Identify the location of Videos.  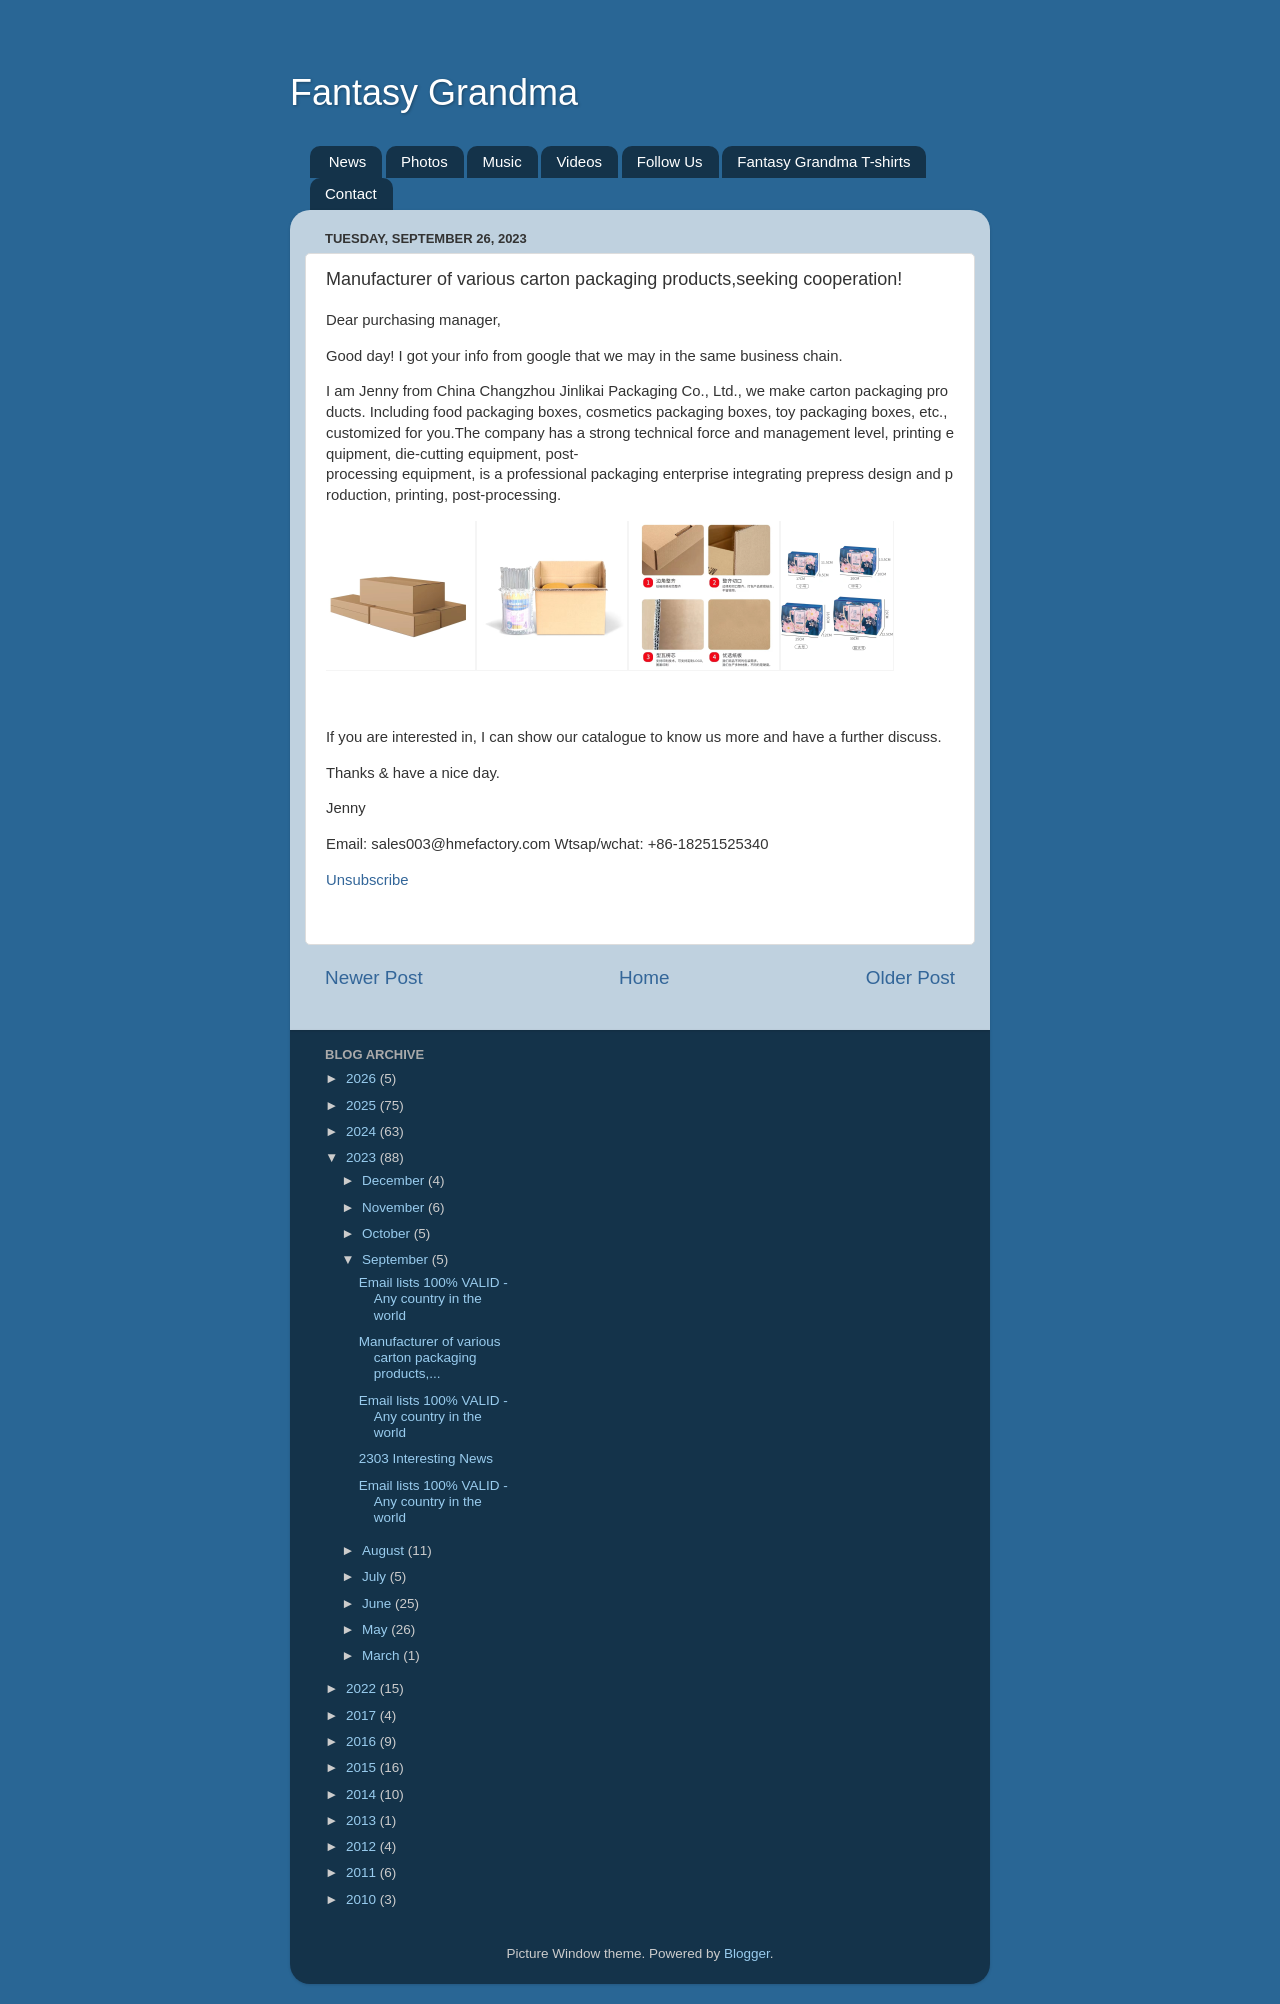
(579, 161).